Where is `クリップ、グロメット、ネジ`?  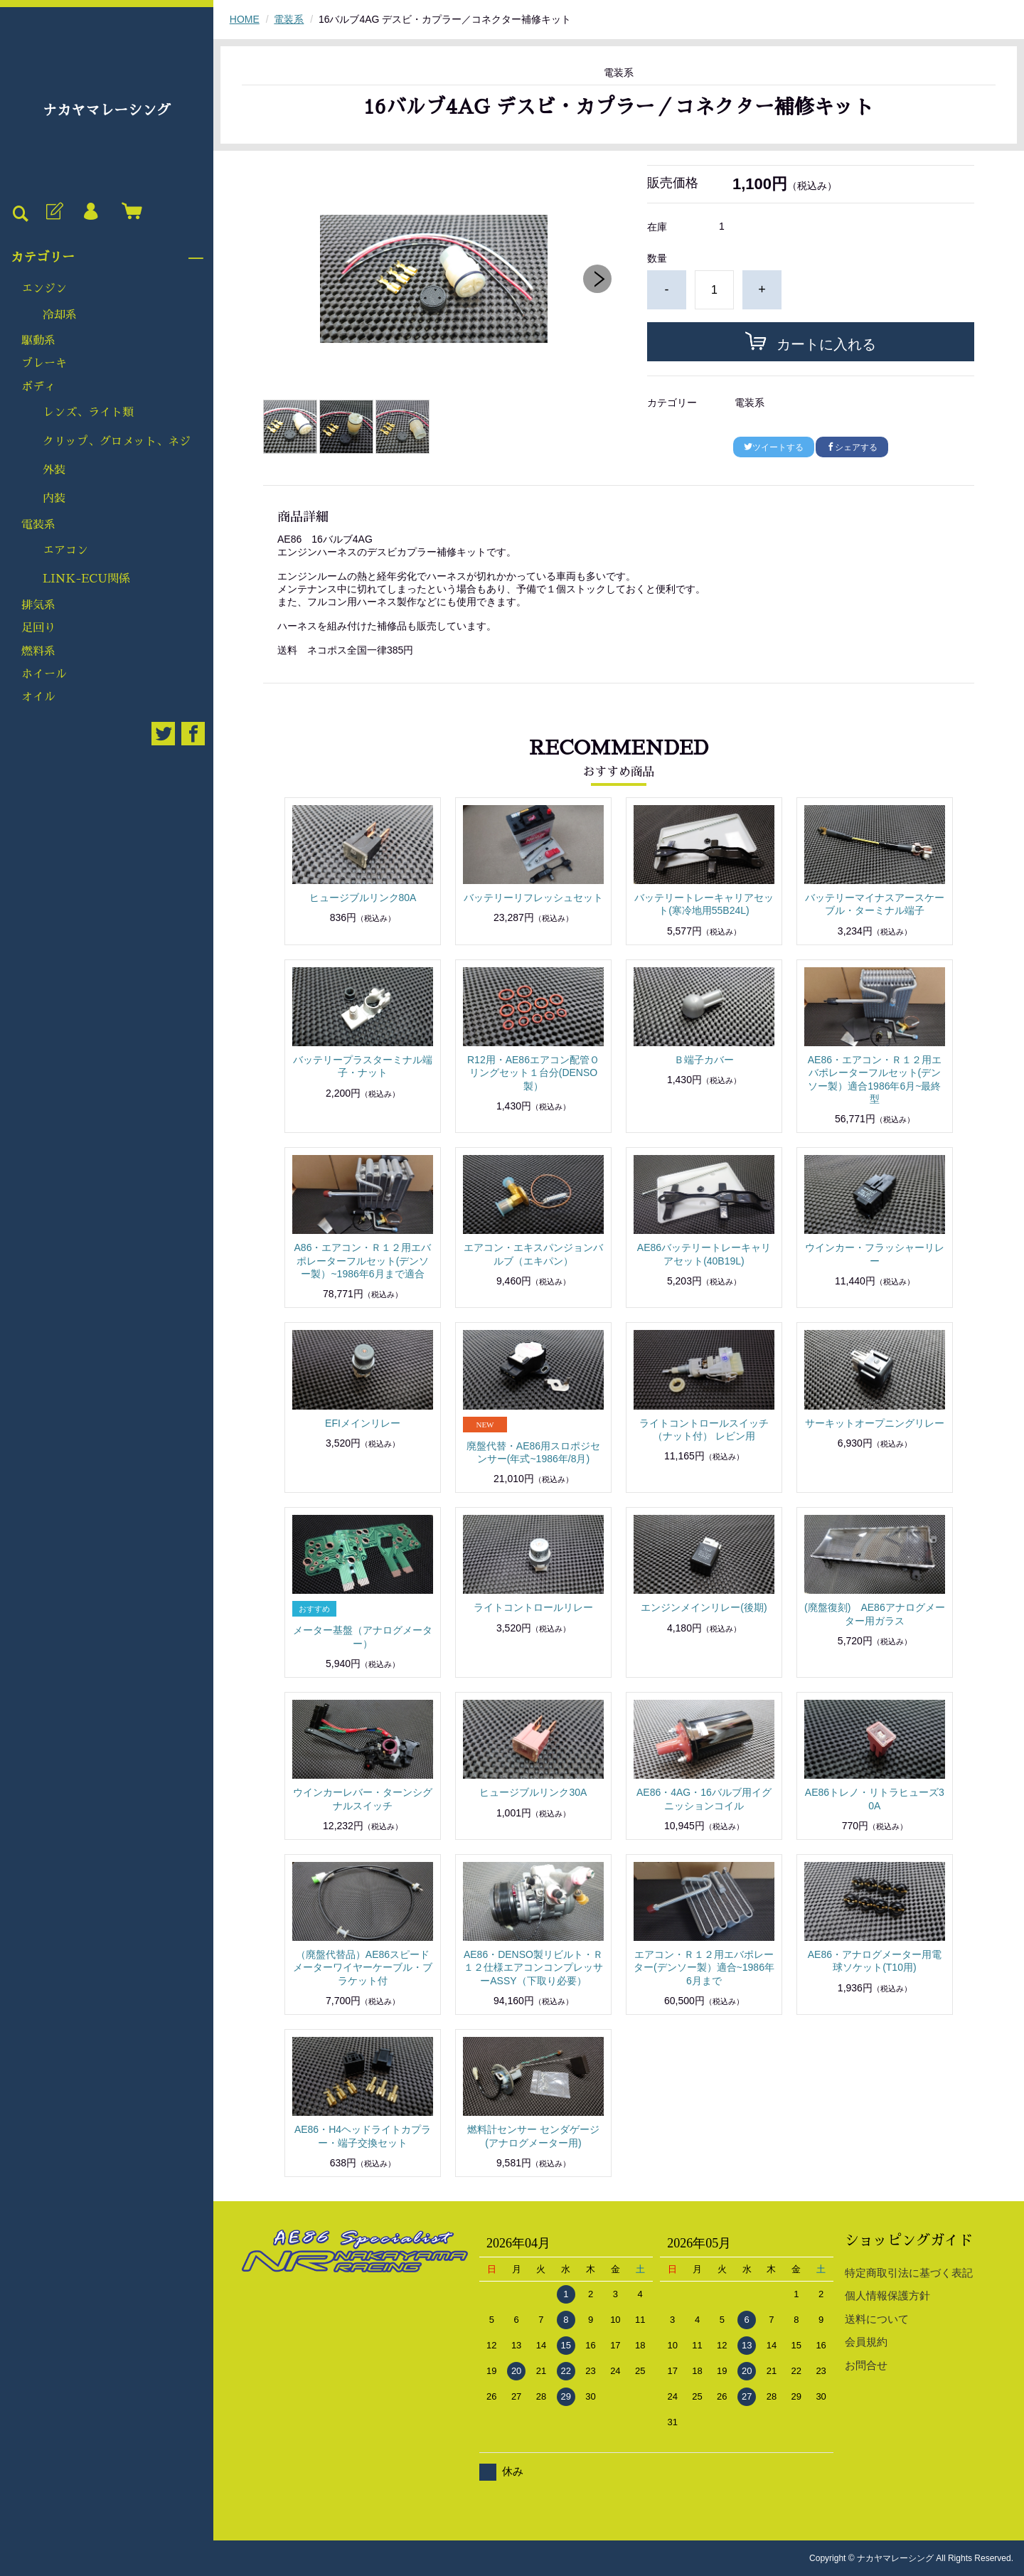
クリップ、グロメット、ネジ is located at coordinates (117, 441).